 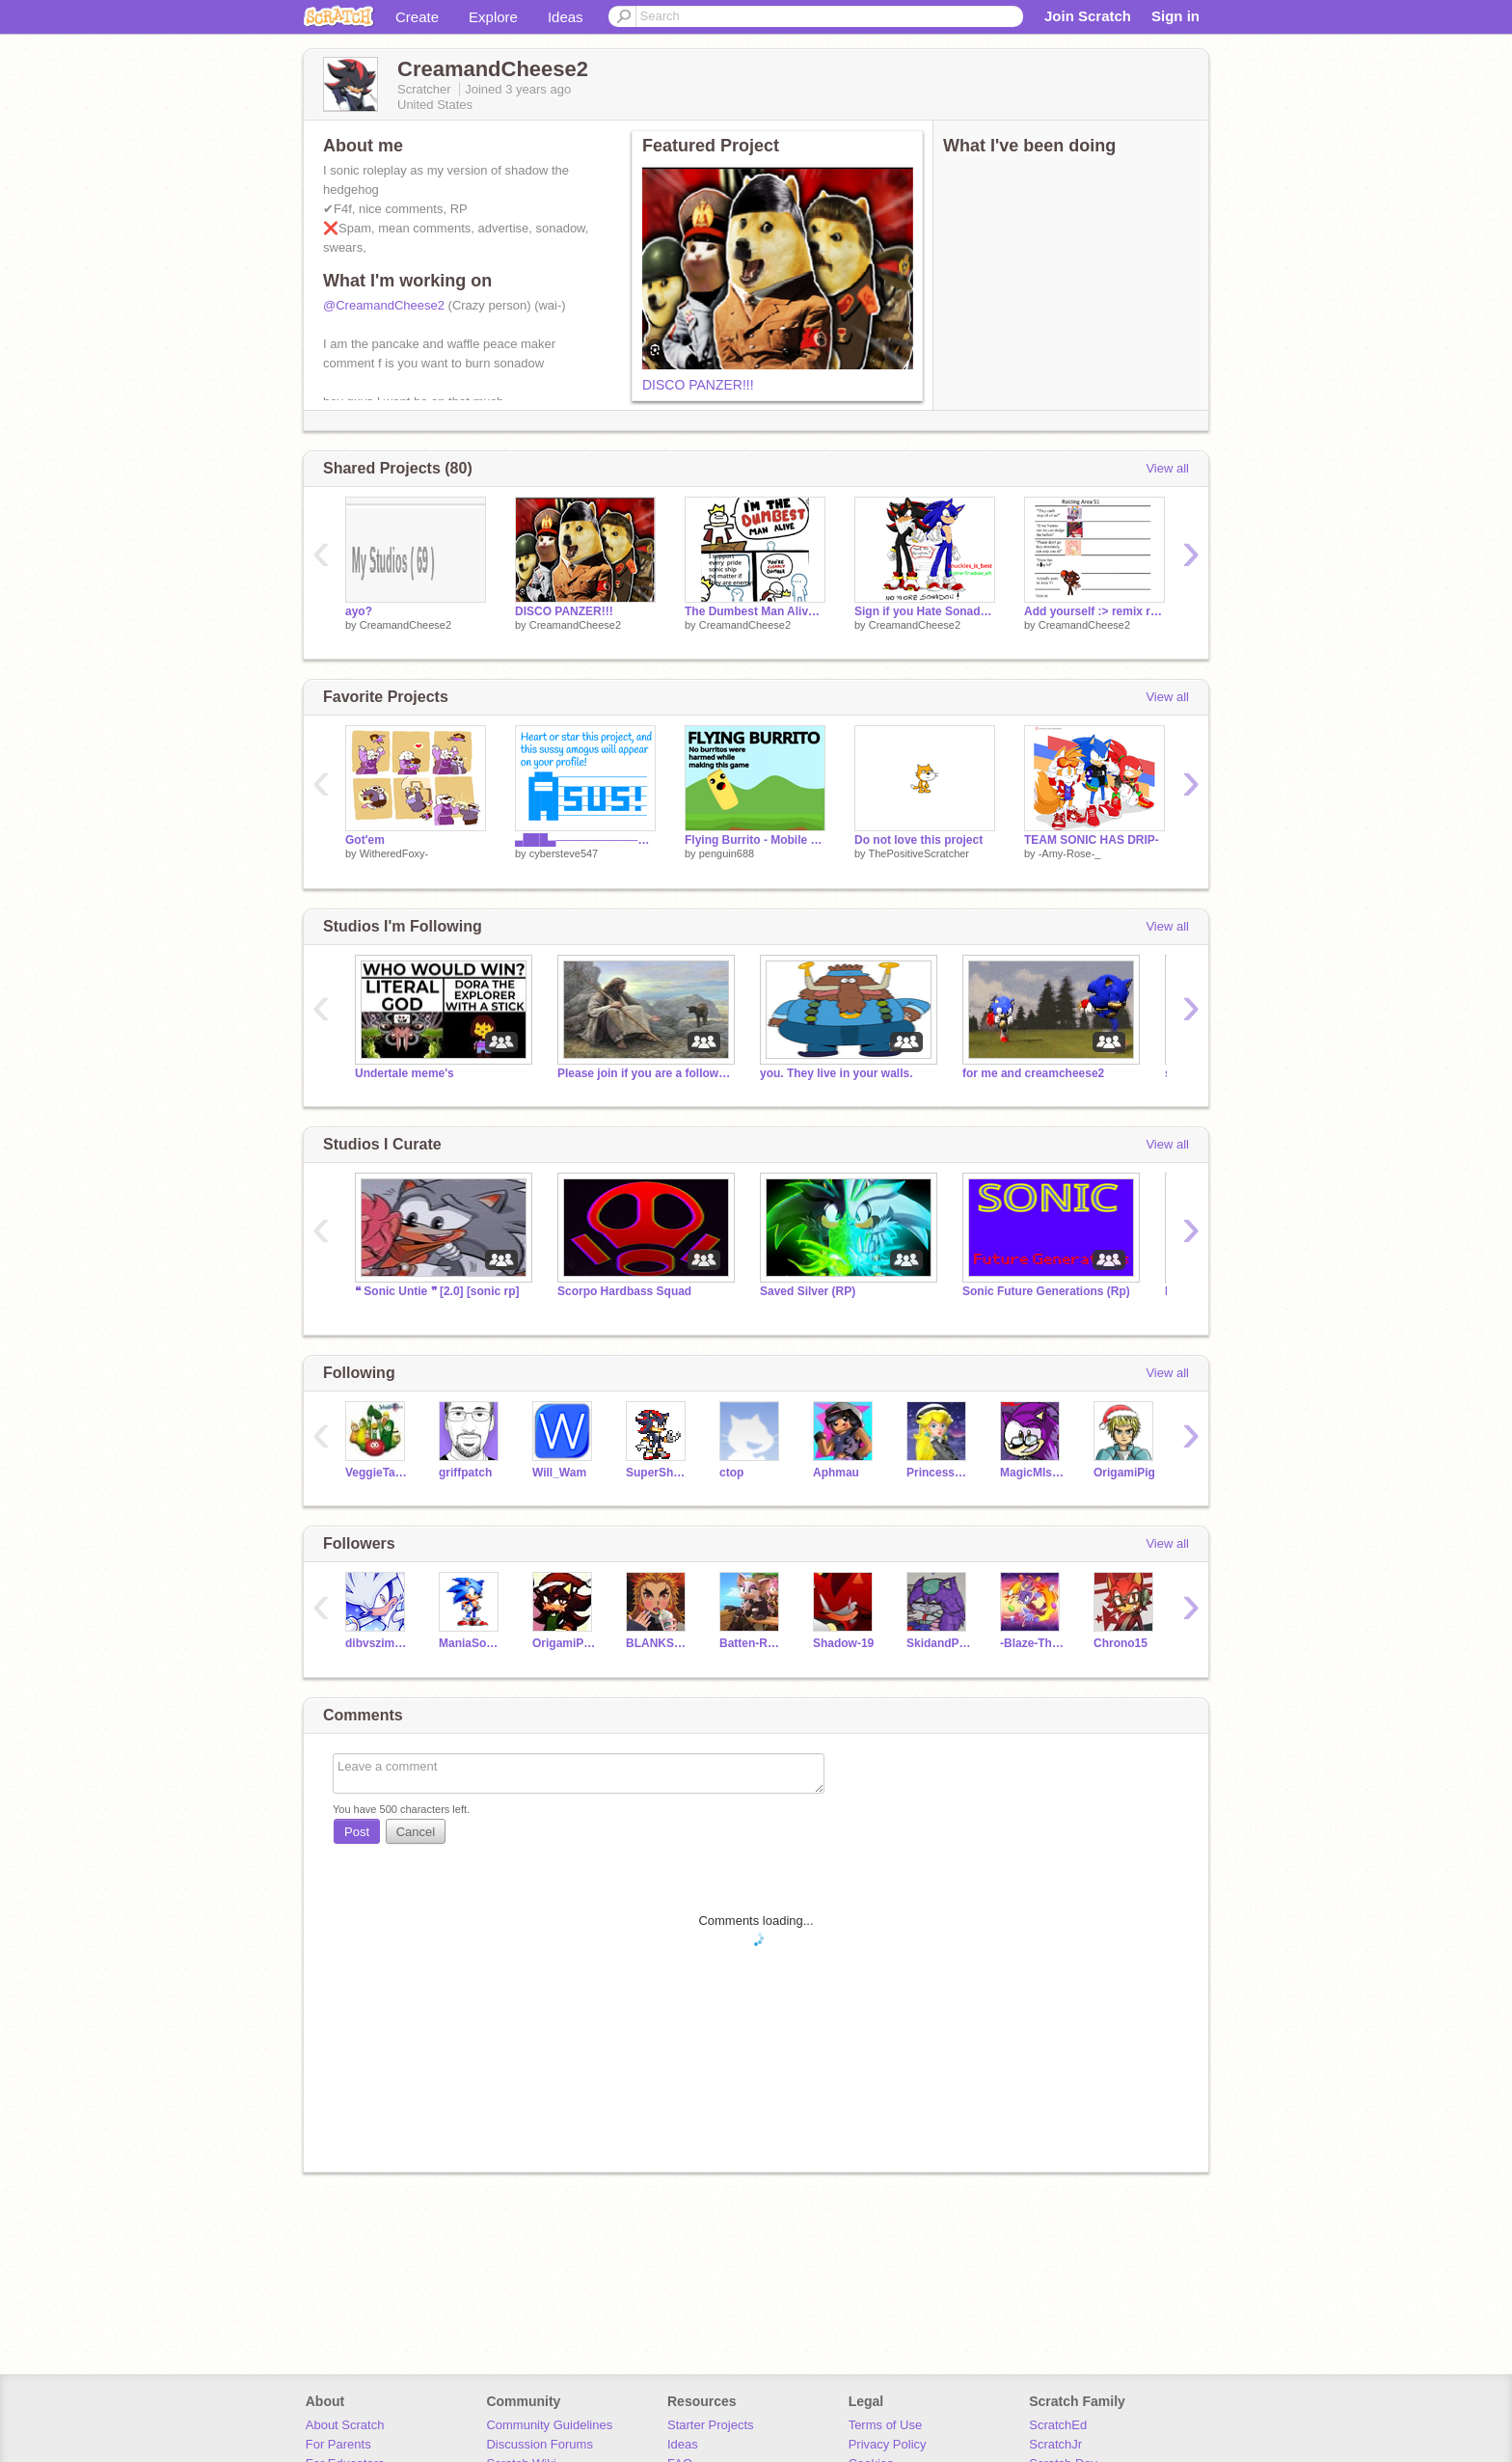 What do you see at coordinates (755, 611) in the screenshot?
I see `The Dumbest Man Alive Meme Template` at bounding box center [755, 611].